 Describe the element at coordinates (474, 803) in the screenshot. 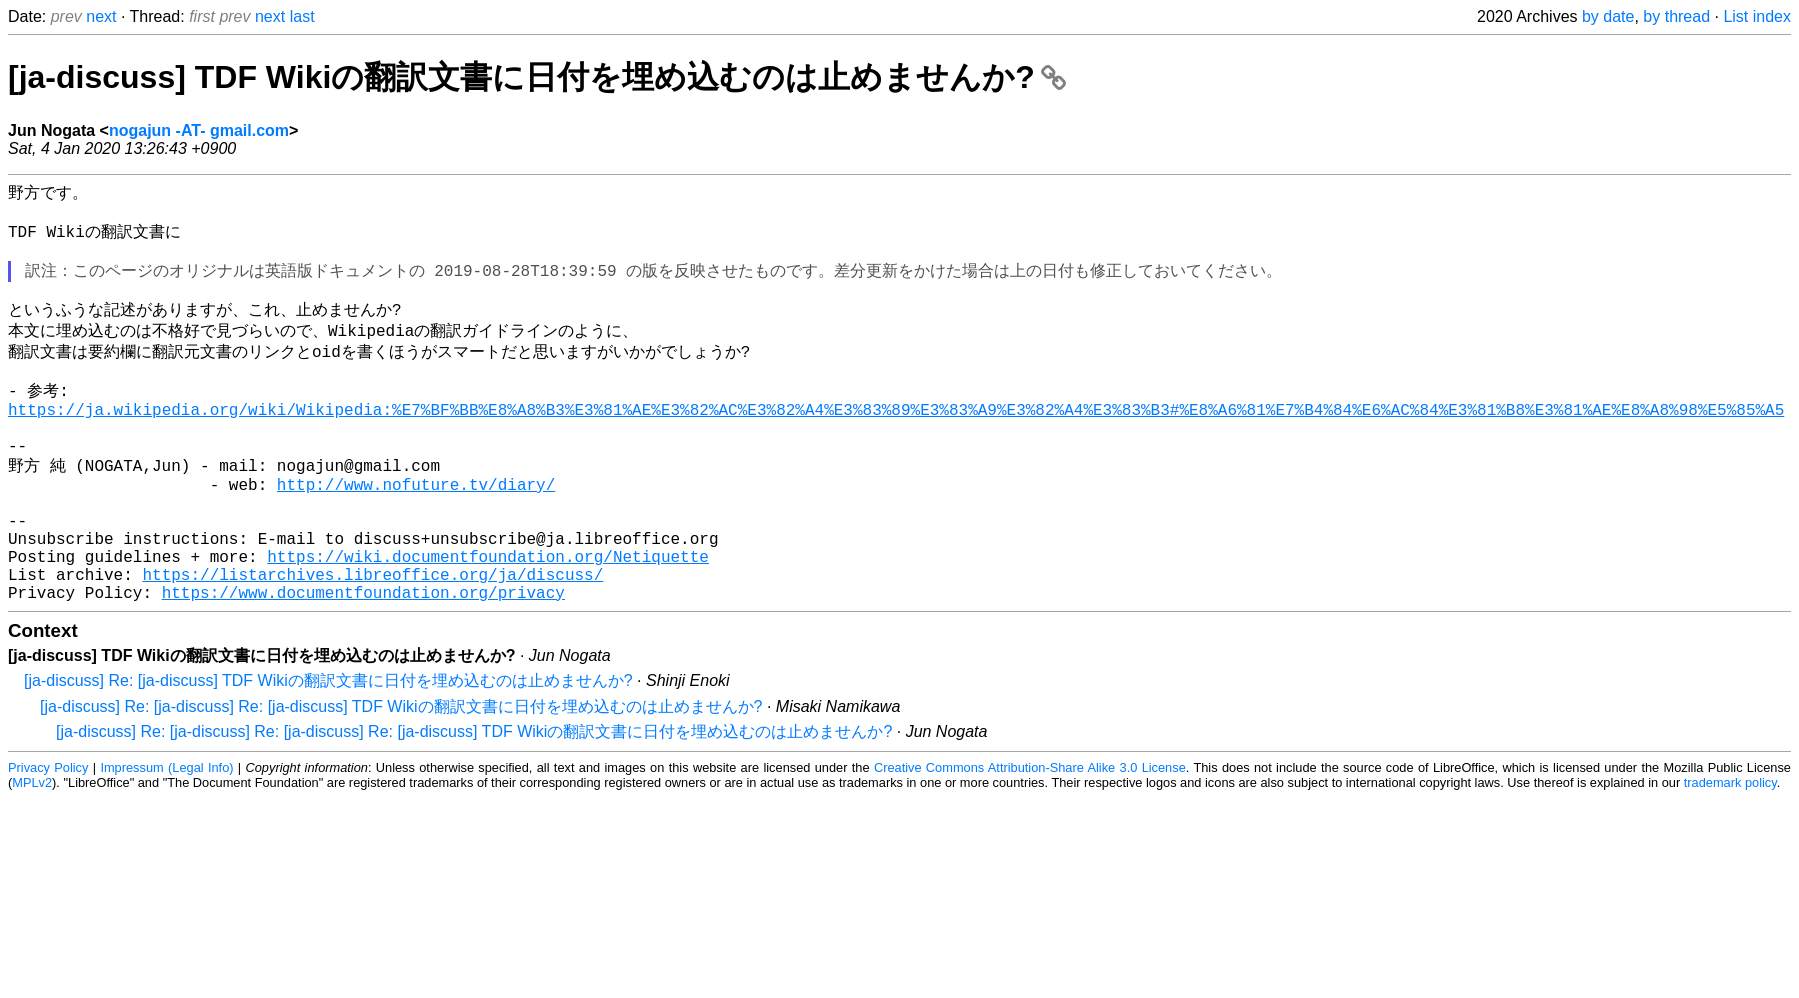

I see `[ja-discuss] Re: [ja-discuss] Re: [ja-discuss] Re: [ja-discuss] TDF Wikiの翻訳文書に日付を埋め込むのは止めませんか?` at that location.